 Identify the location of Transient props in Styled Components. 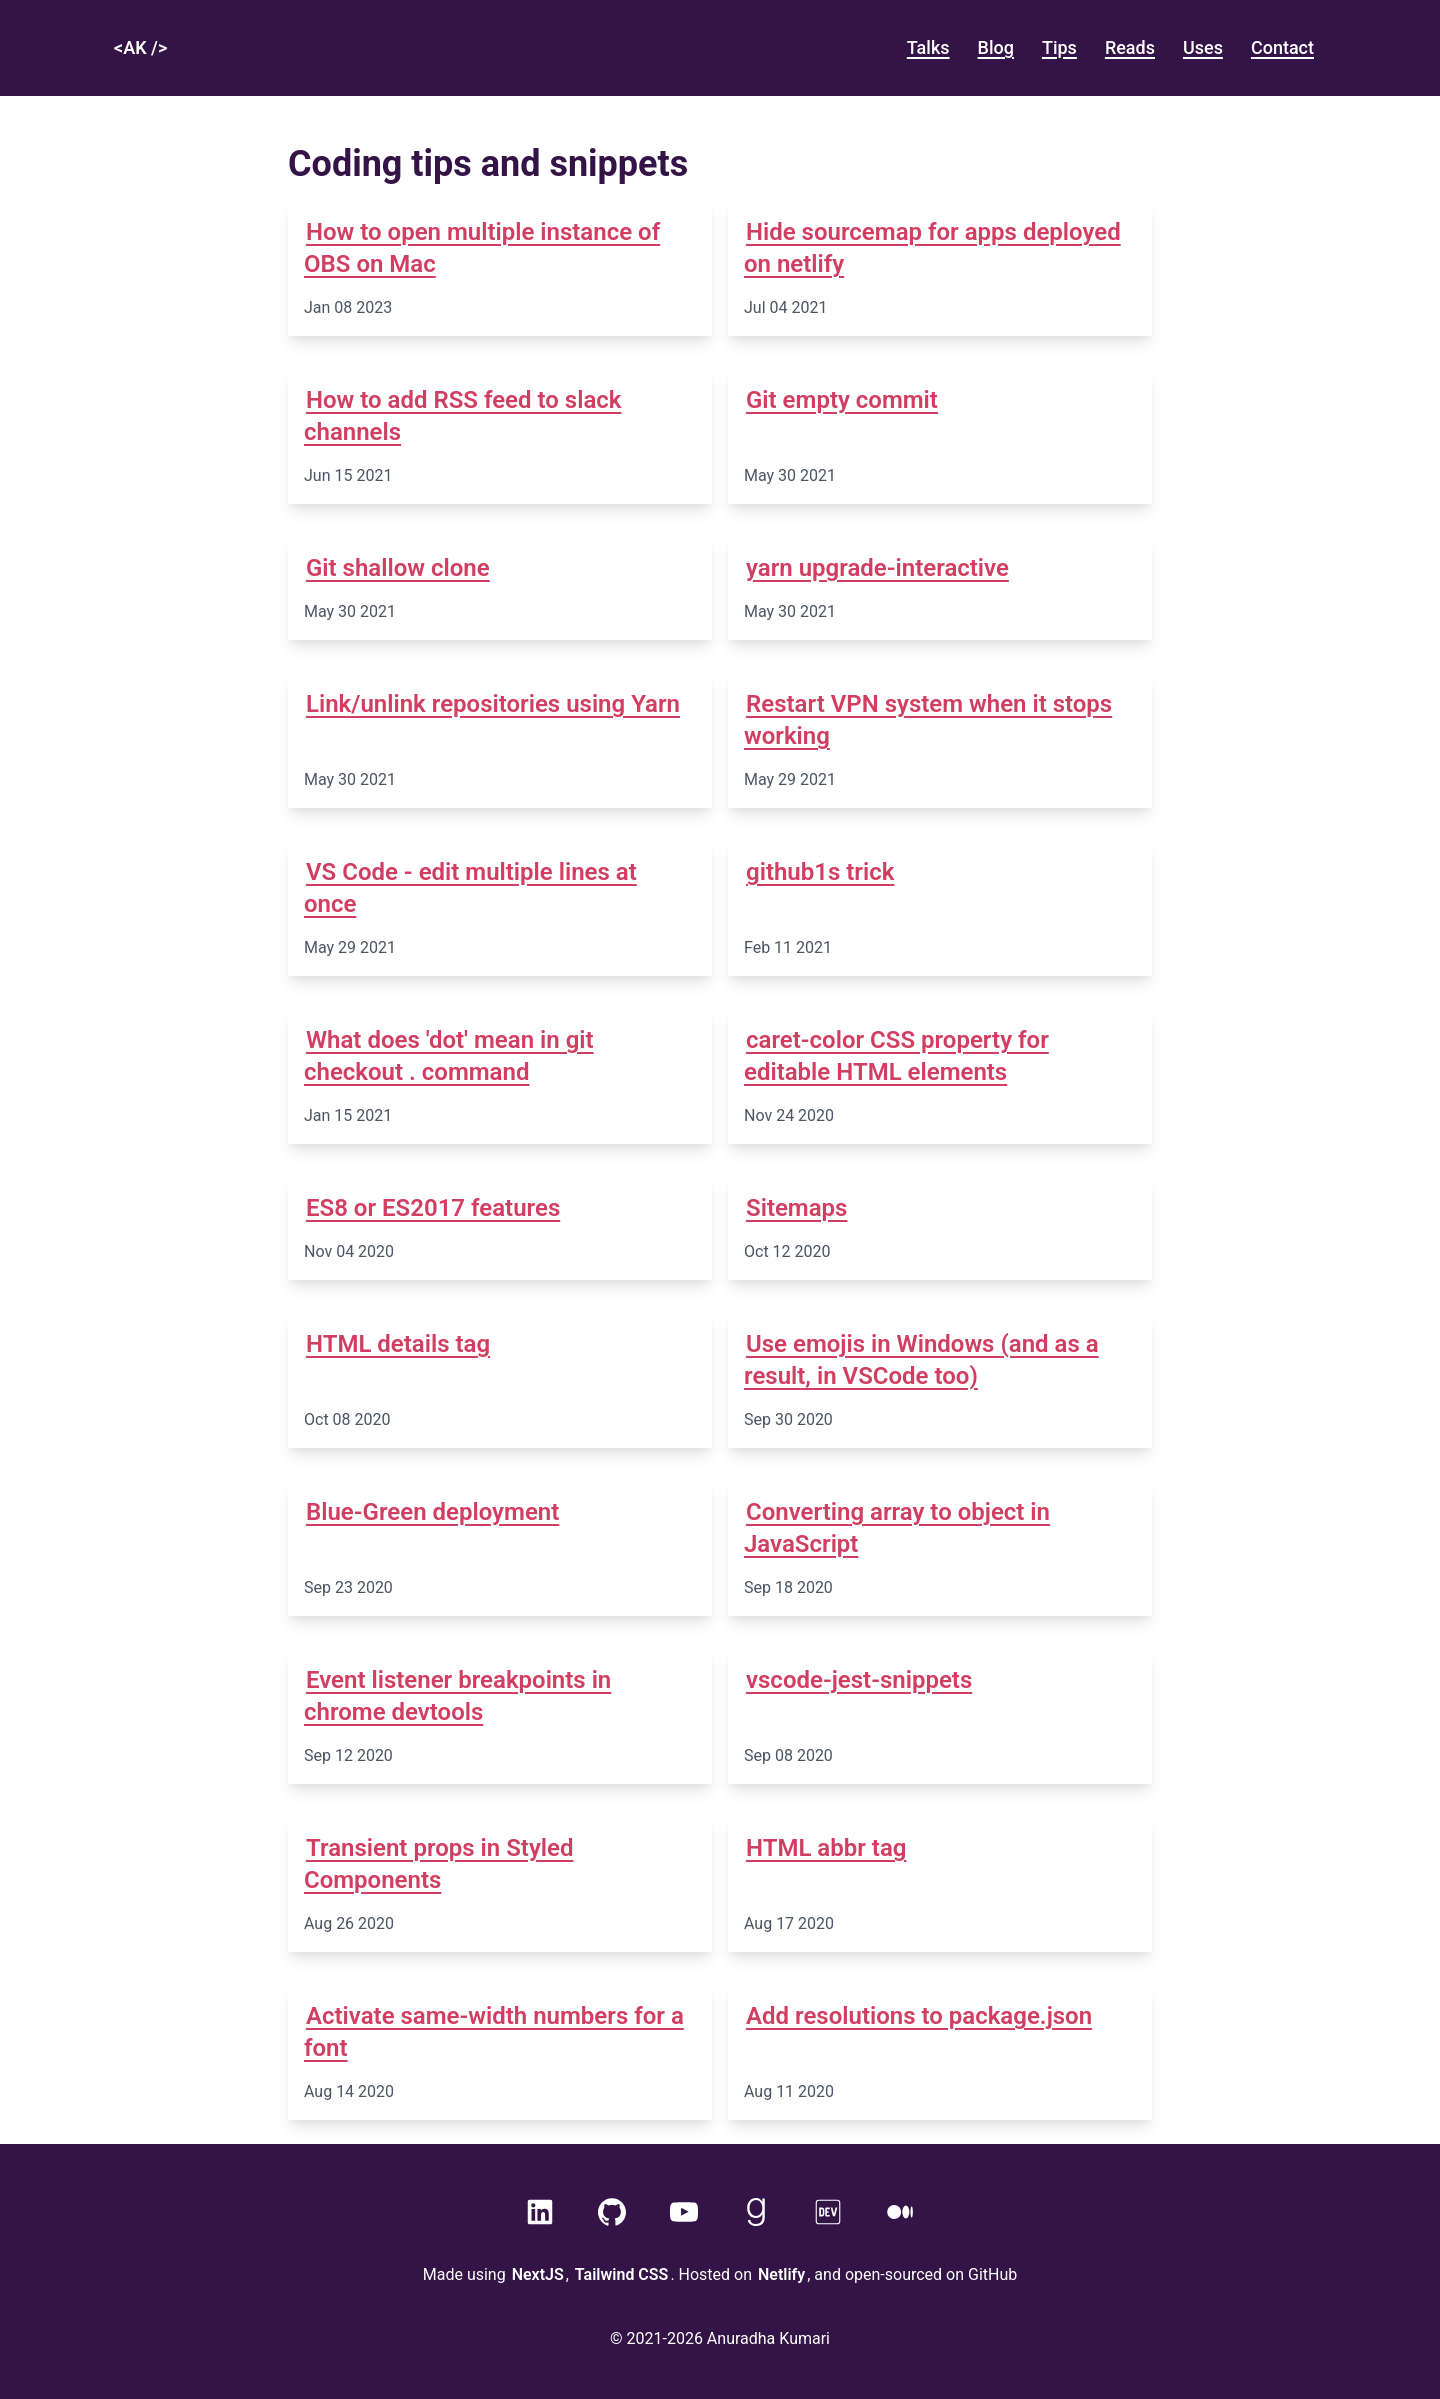
(438, 1864).